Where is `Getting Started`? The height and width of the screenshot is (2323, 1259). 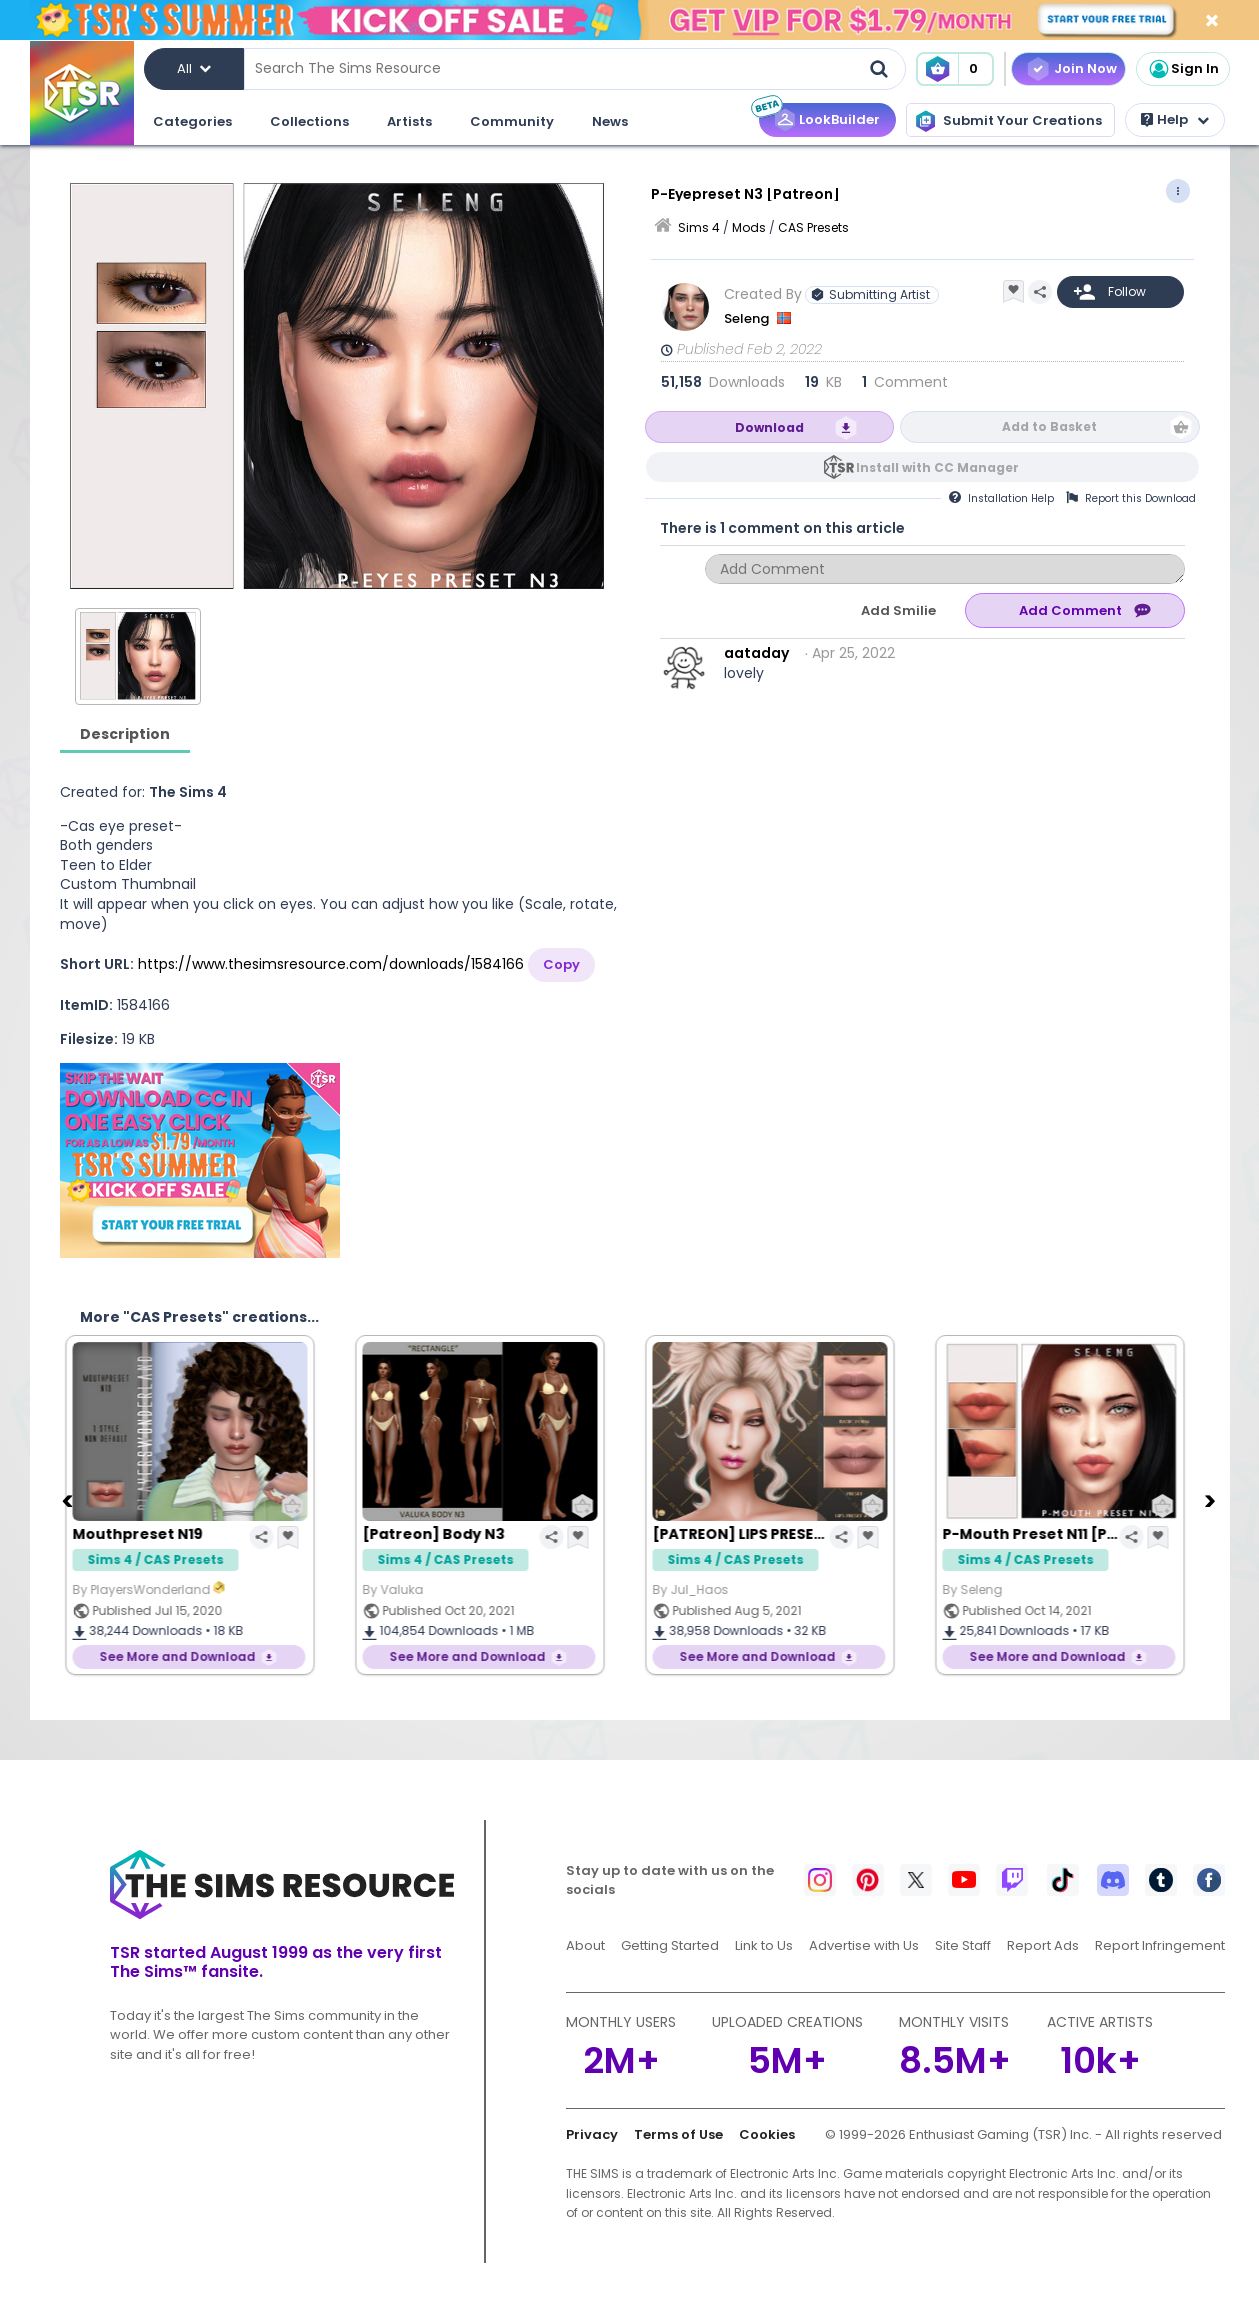
Getting Started is located at coordinates (670, 1945).